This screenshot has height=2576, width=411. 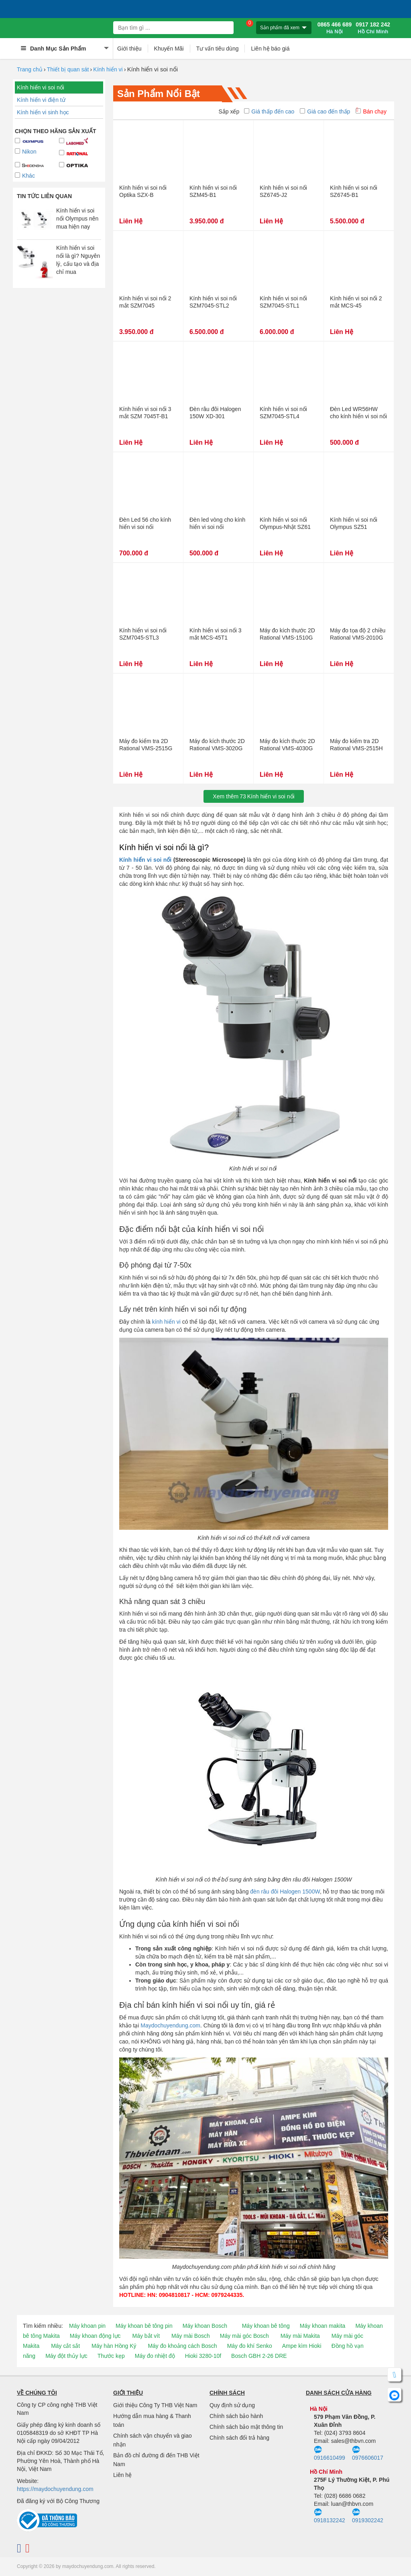 I want to click on Bosch GBH 2-26 DRE, so click(x=259, y=2356).